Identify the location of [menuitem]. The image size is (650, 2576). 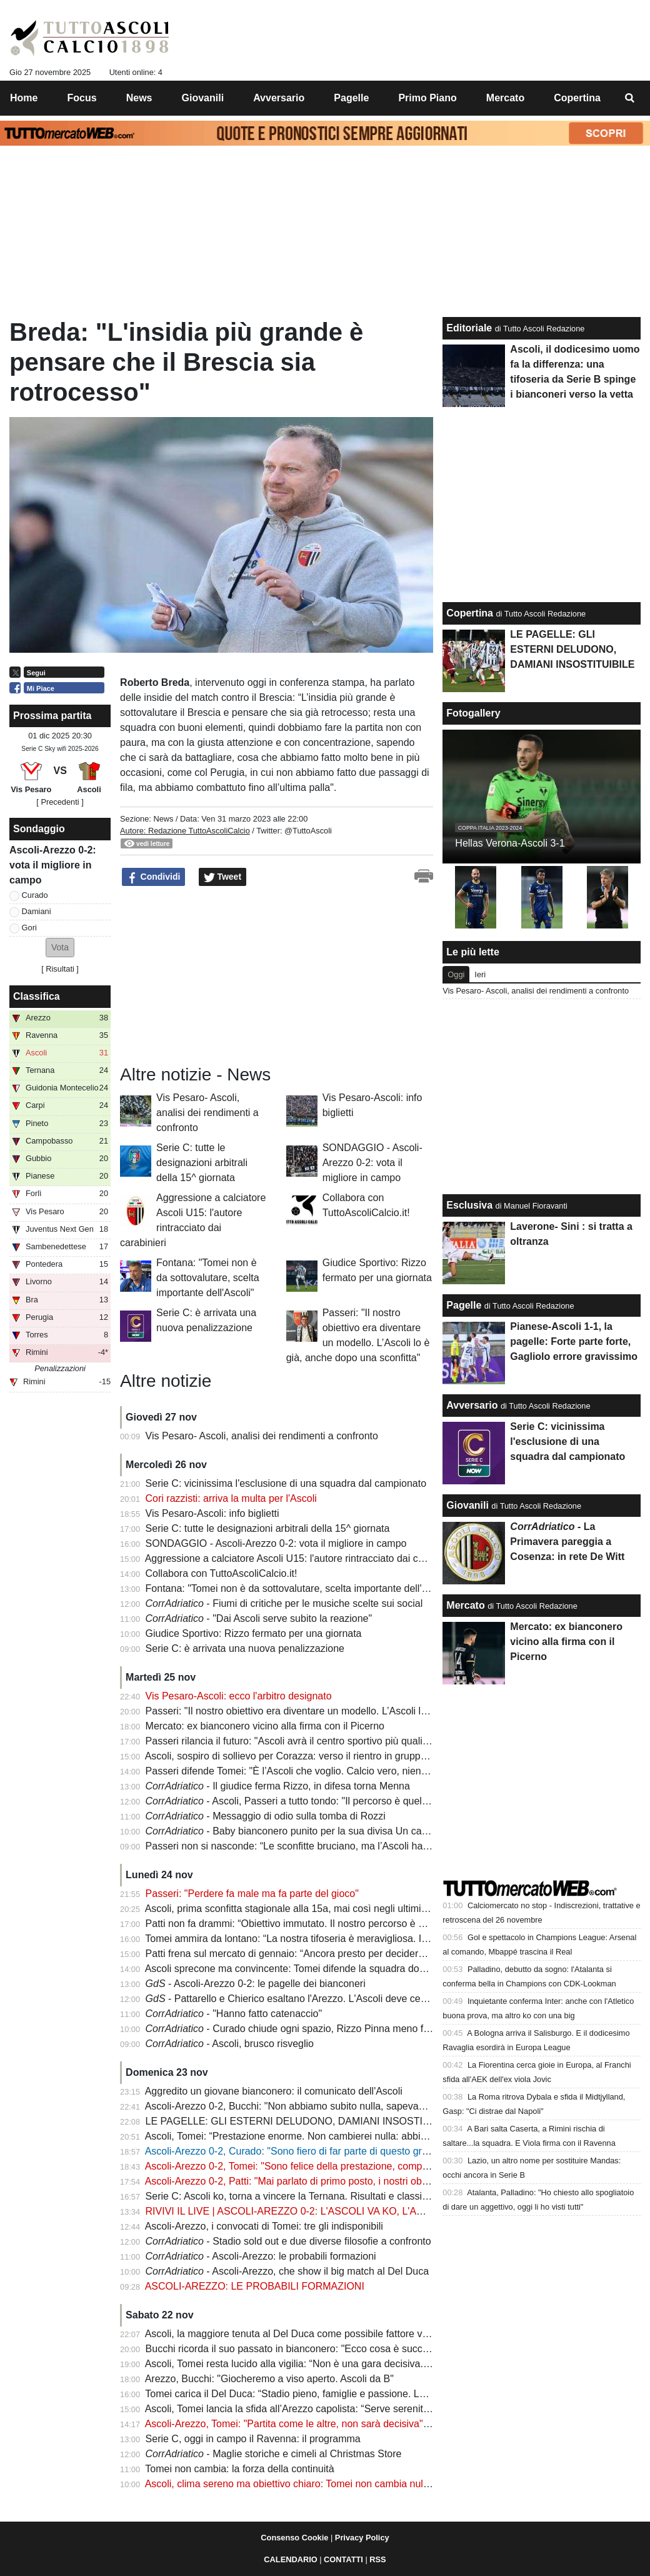
(630, 98).